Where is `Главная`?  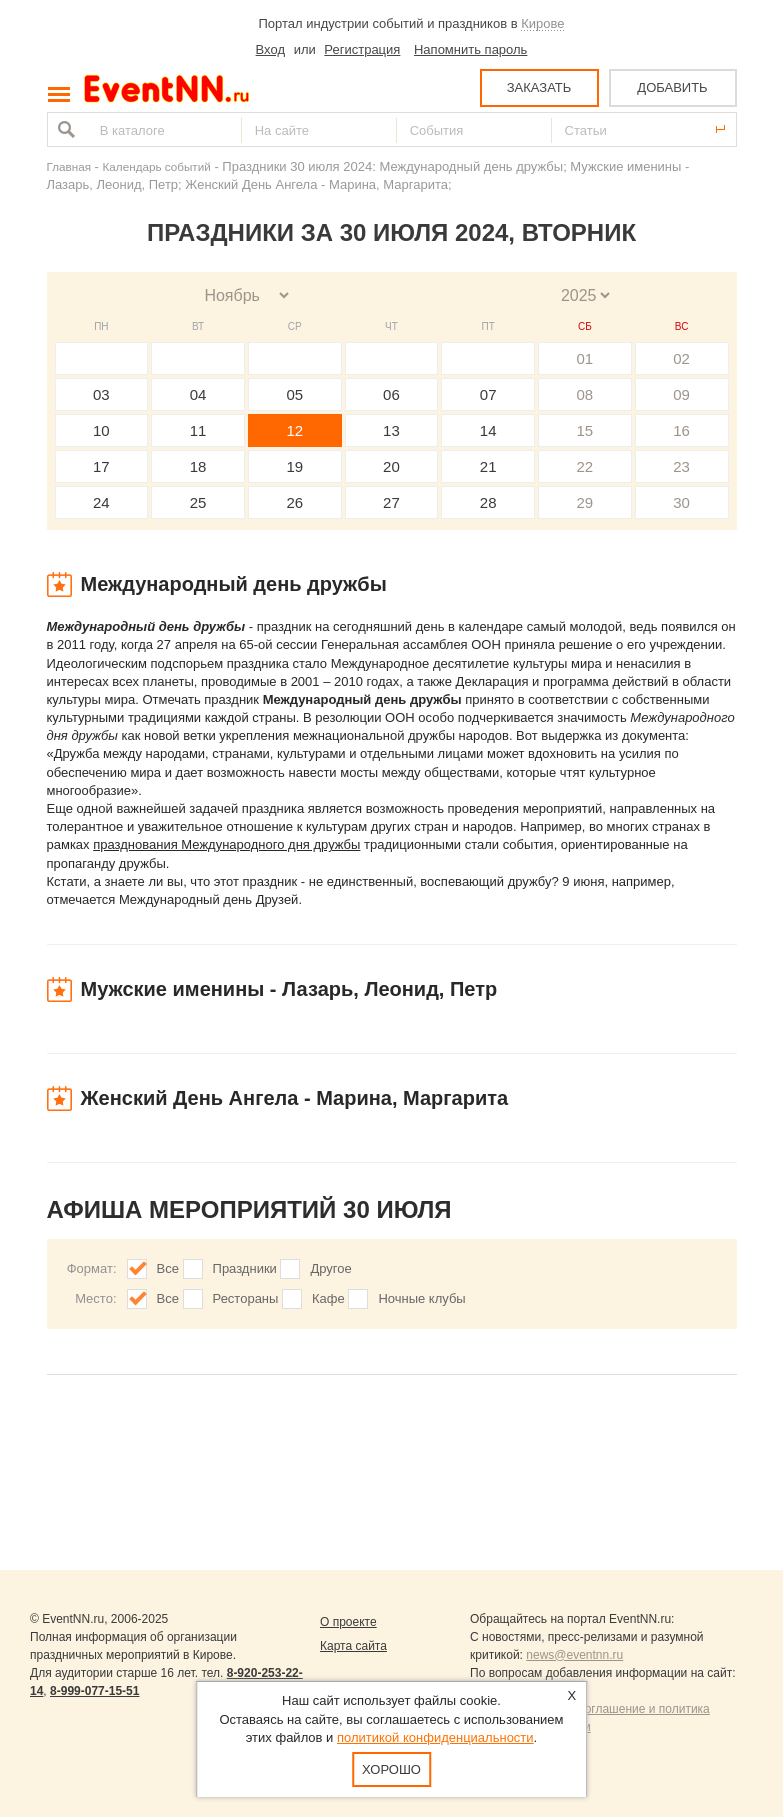
Главная is located at coordinates (69, 166).